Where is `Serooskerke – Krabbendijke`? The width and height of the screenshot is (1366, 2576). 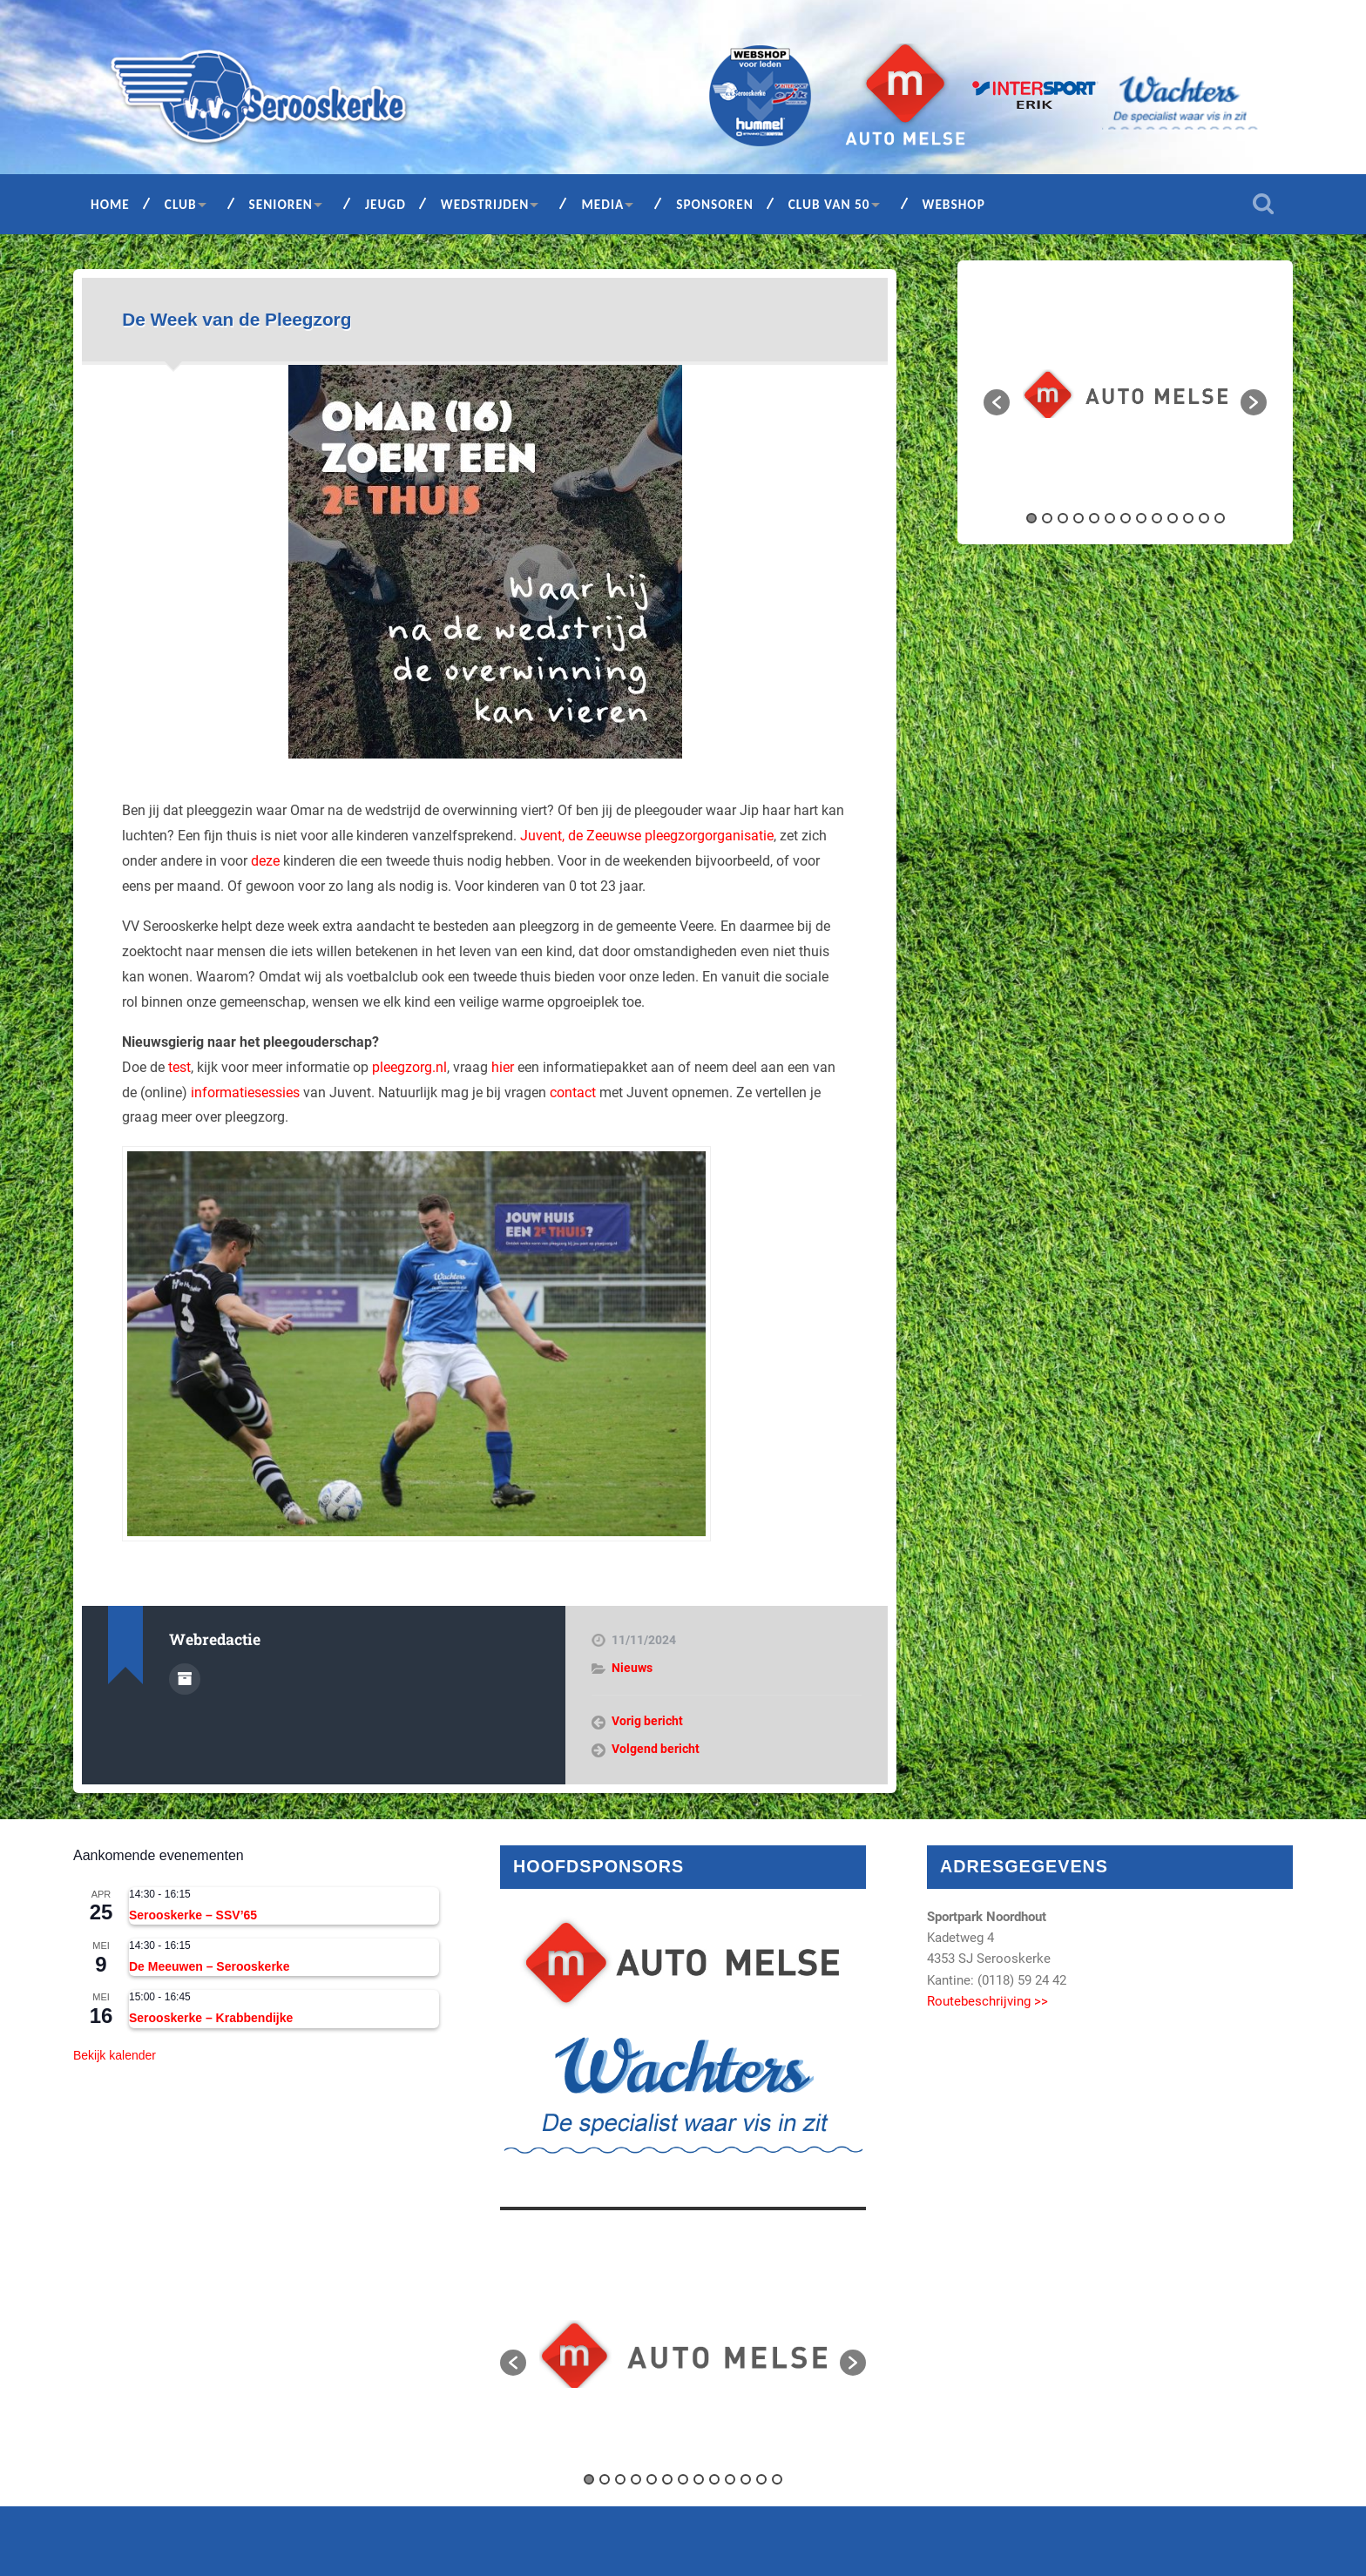
Serooskerke – Krabbendijke is located at coordinates (211, 2018).